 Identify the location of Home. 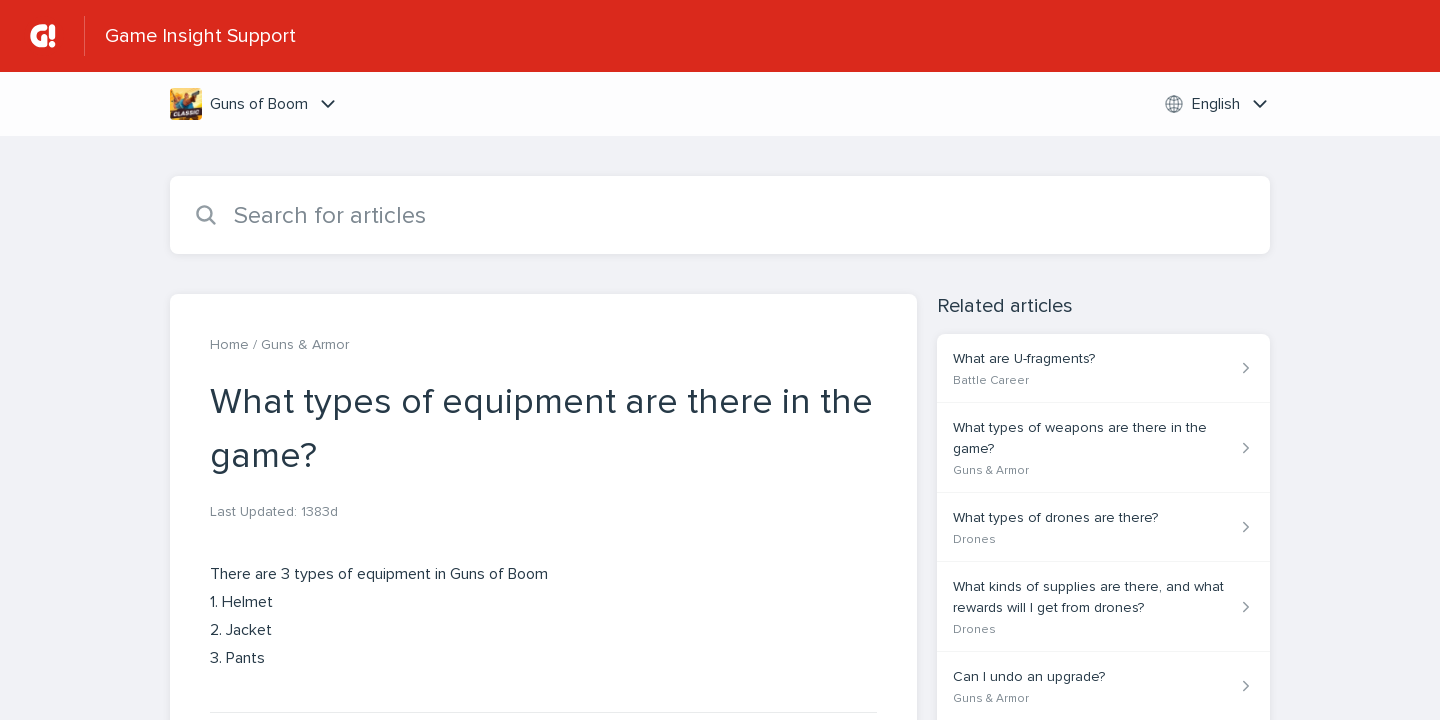
(229, 344).